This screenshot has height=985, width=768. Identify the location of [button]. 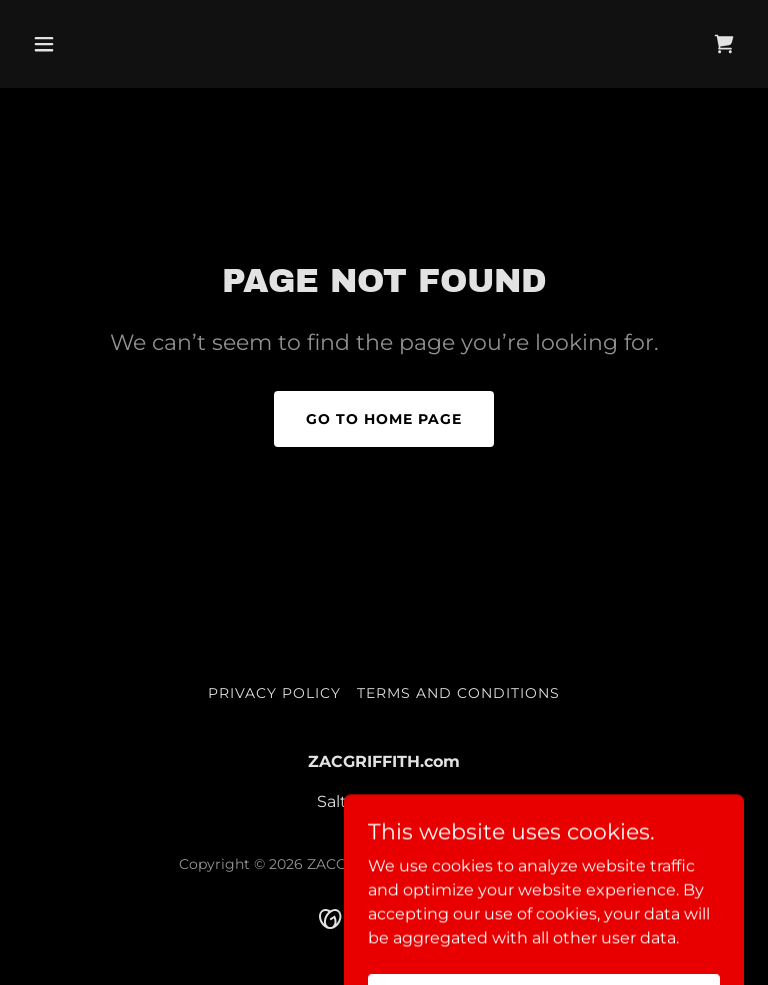
(78, 44).